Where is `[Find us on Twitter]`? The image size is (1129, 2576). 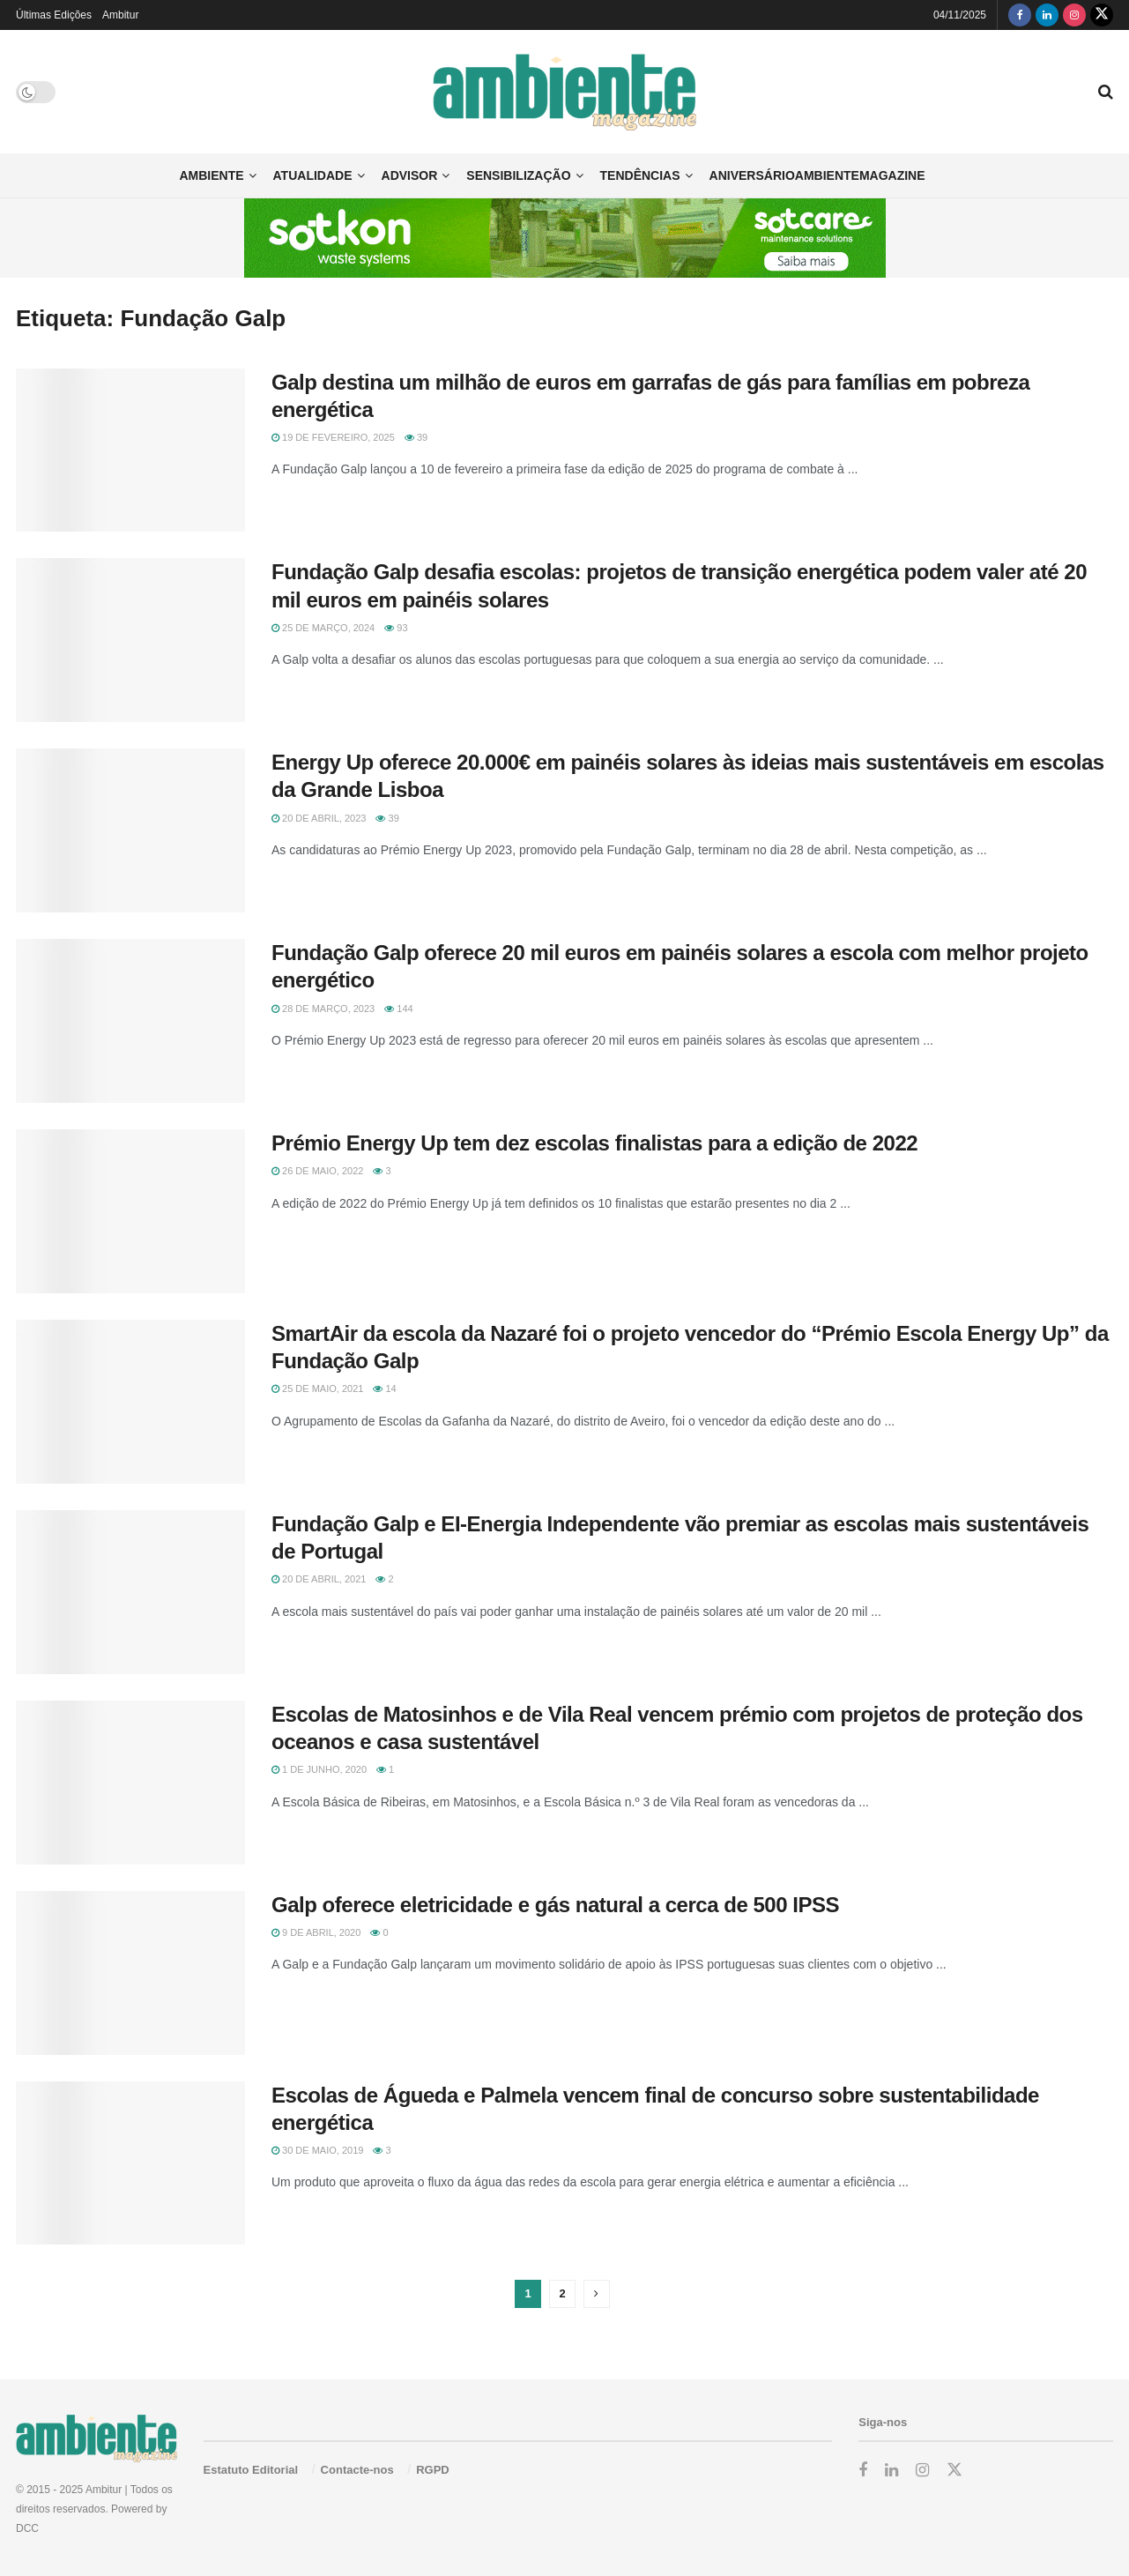
[Find us on Twitter] is located at coordinates (1101, 15).